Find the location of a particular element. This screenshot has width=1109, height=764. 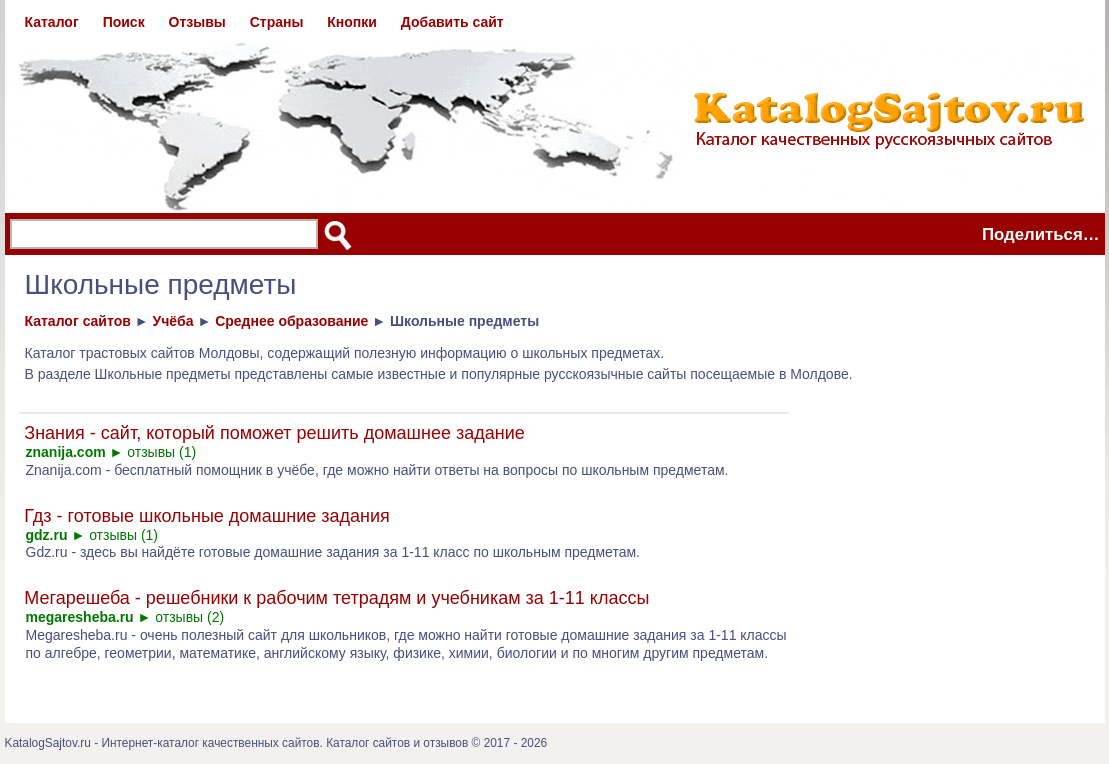

Мегарешеба - решебники к рабочим тетрадям и учебникам за 1-11 классы is located at coordinates (336, 598).